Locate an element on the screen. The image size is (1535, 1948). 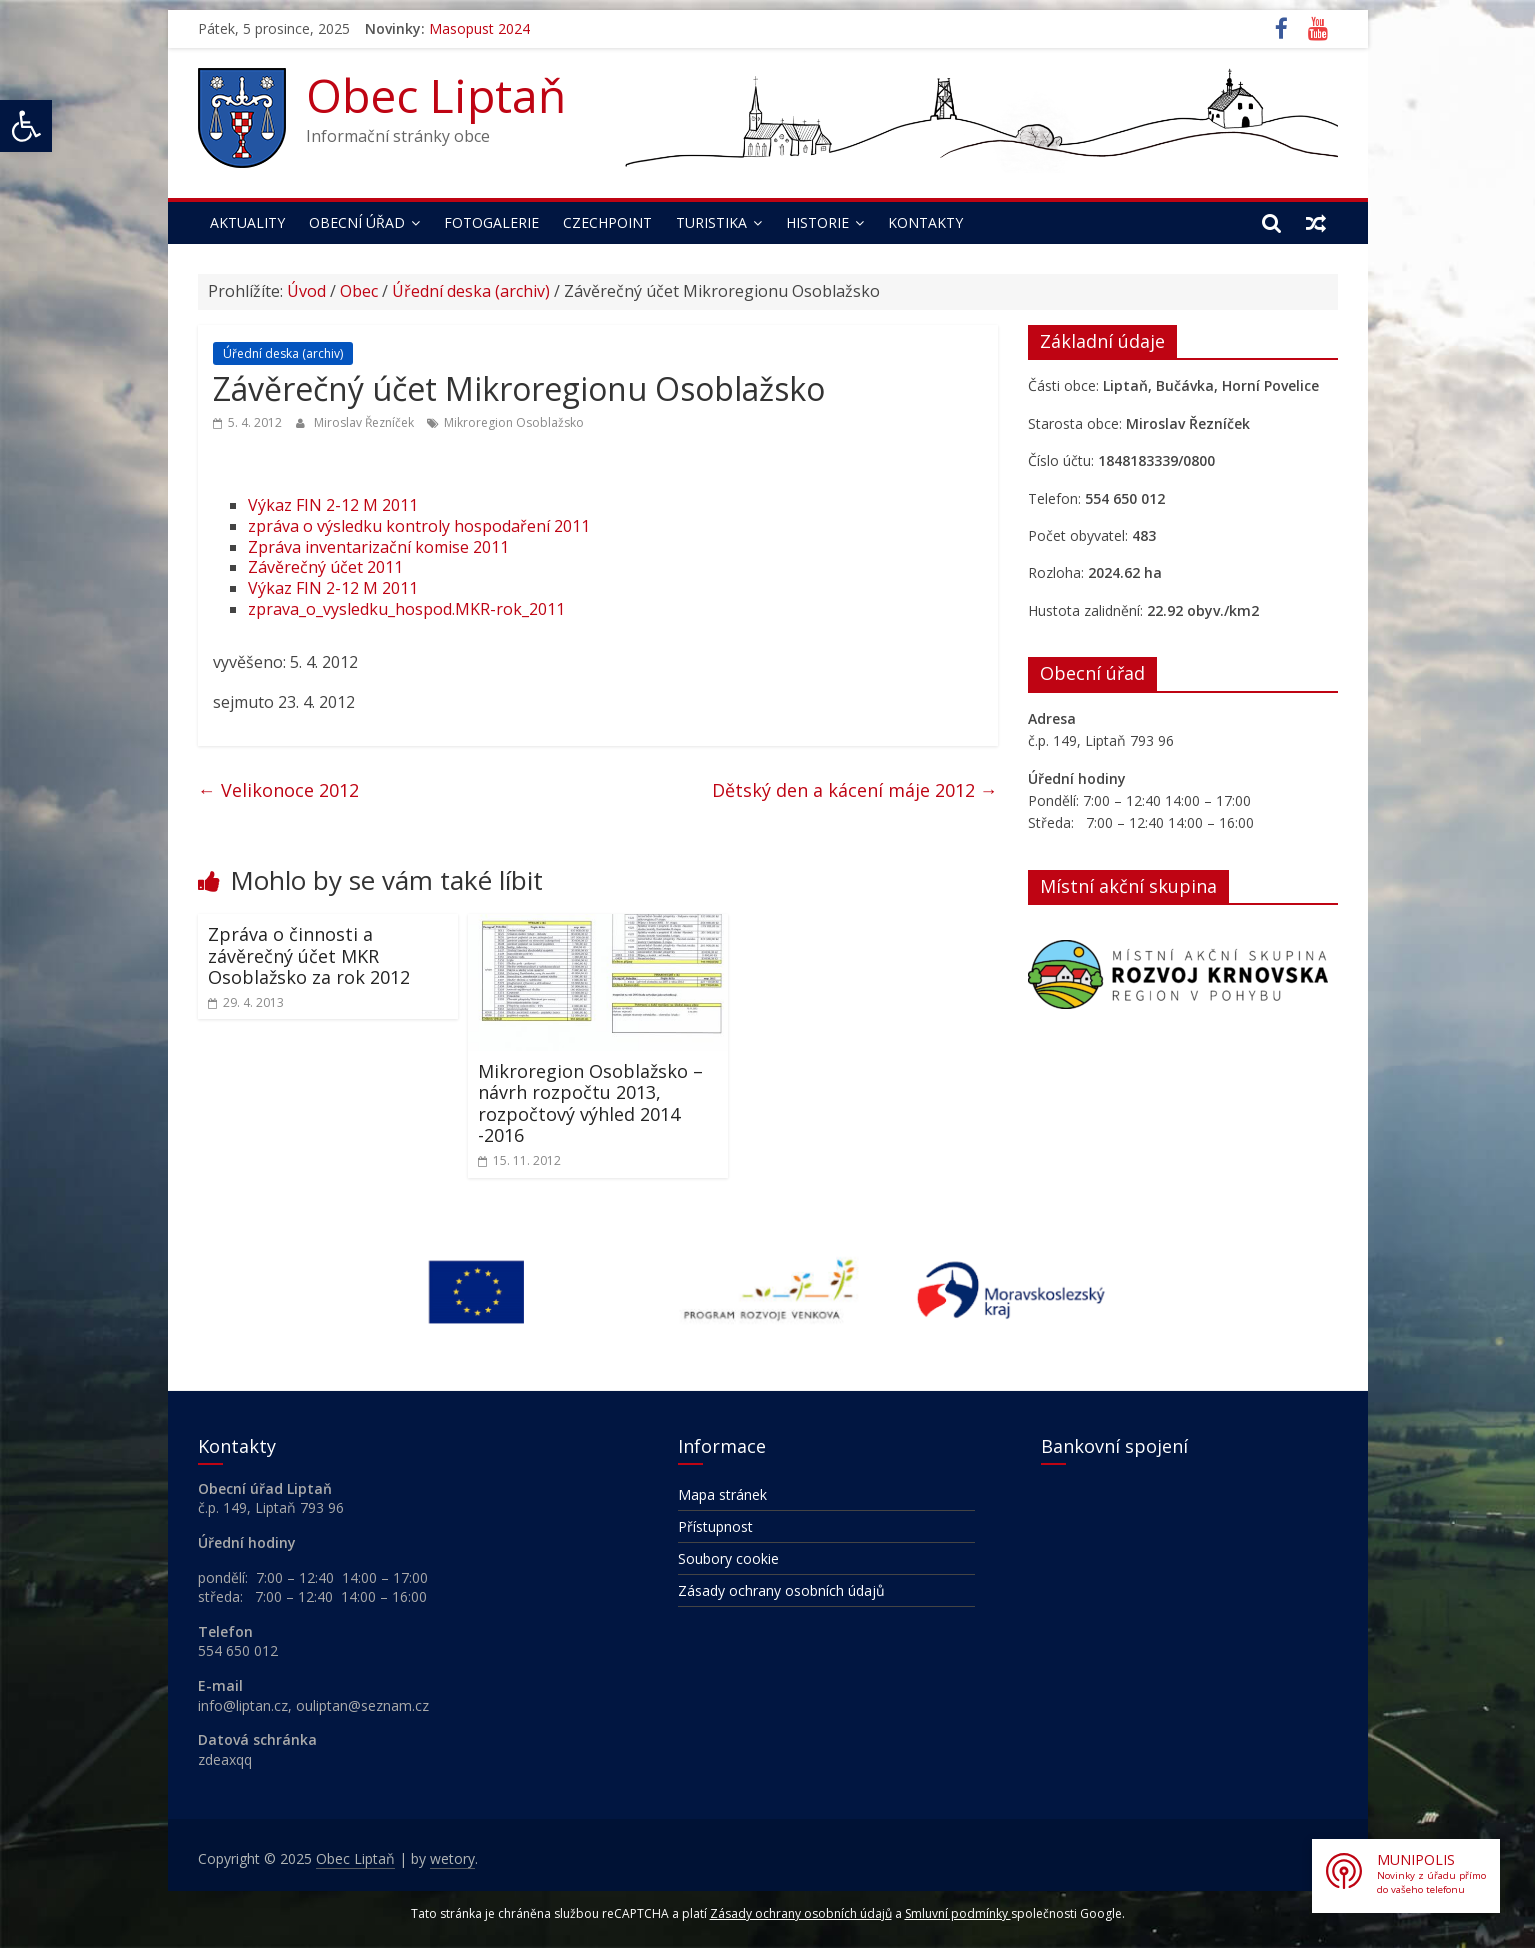
Fotogalerie [link] is located at coordinates (491, 222).